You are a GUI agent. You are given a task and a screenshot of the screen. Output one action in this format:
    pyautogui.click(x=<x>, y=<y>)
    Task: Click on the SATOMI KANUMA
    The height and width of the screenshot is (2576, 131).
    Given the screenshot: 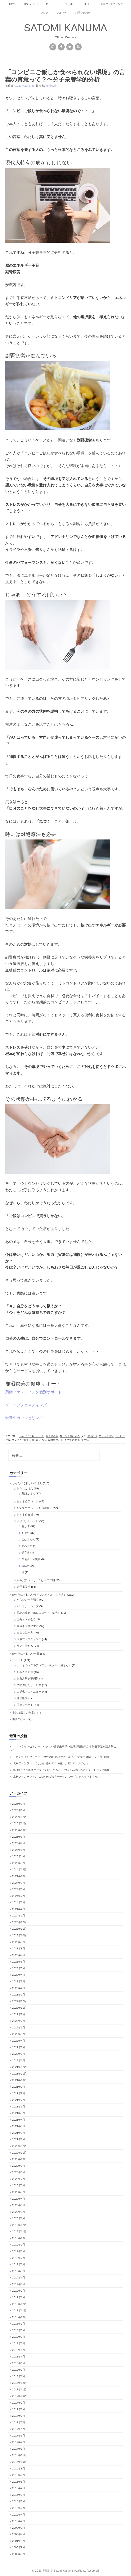 What is the action you would take?
    pyautogui.click(x=65, y=27)
    